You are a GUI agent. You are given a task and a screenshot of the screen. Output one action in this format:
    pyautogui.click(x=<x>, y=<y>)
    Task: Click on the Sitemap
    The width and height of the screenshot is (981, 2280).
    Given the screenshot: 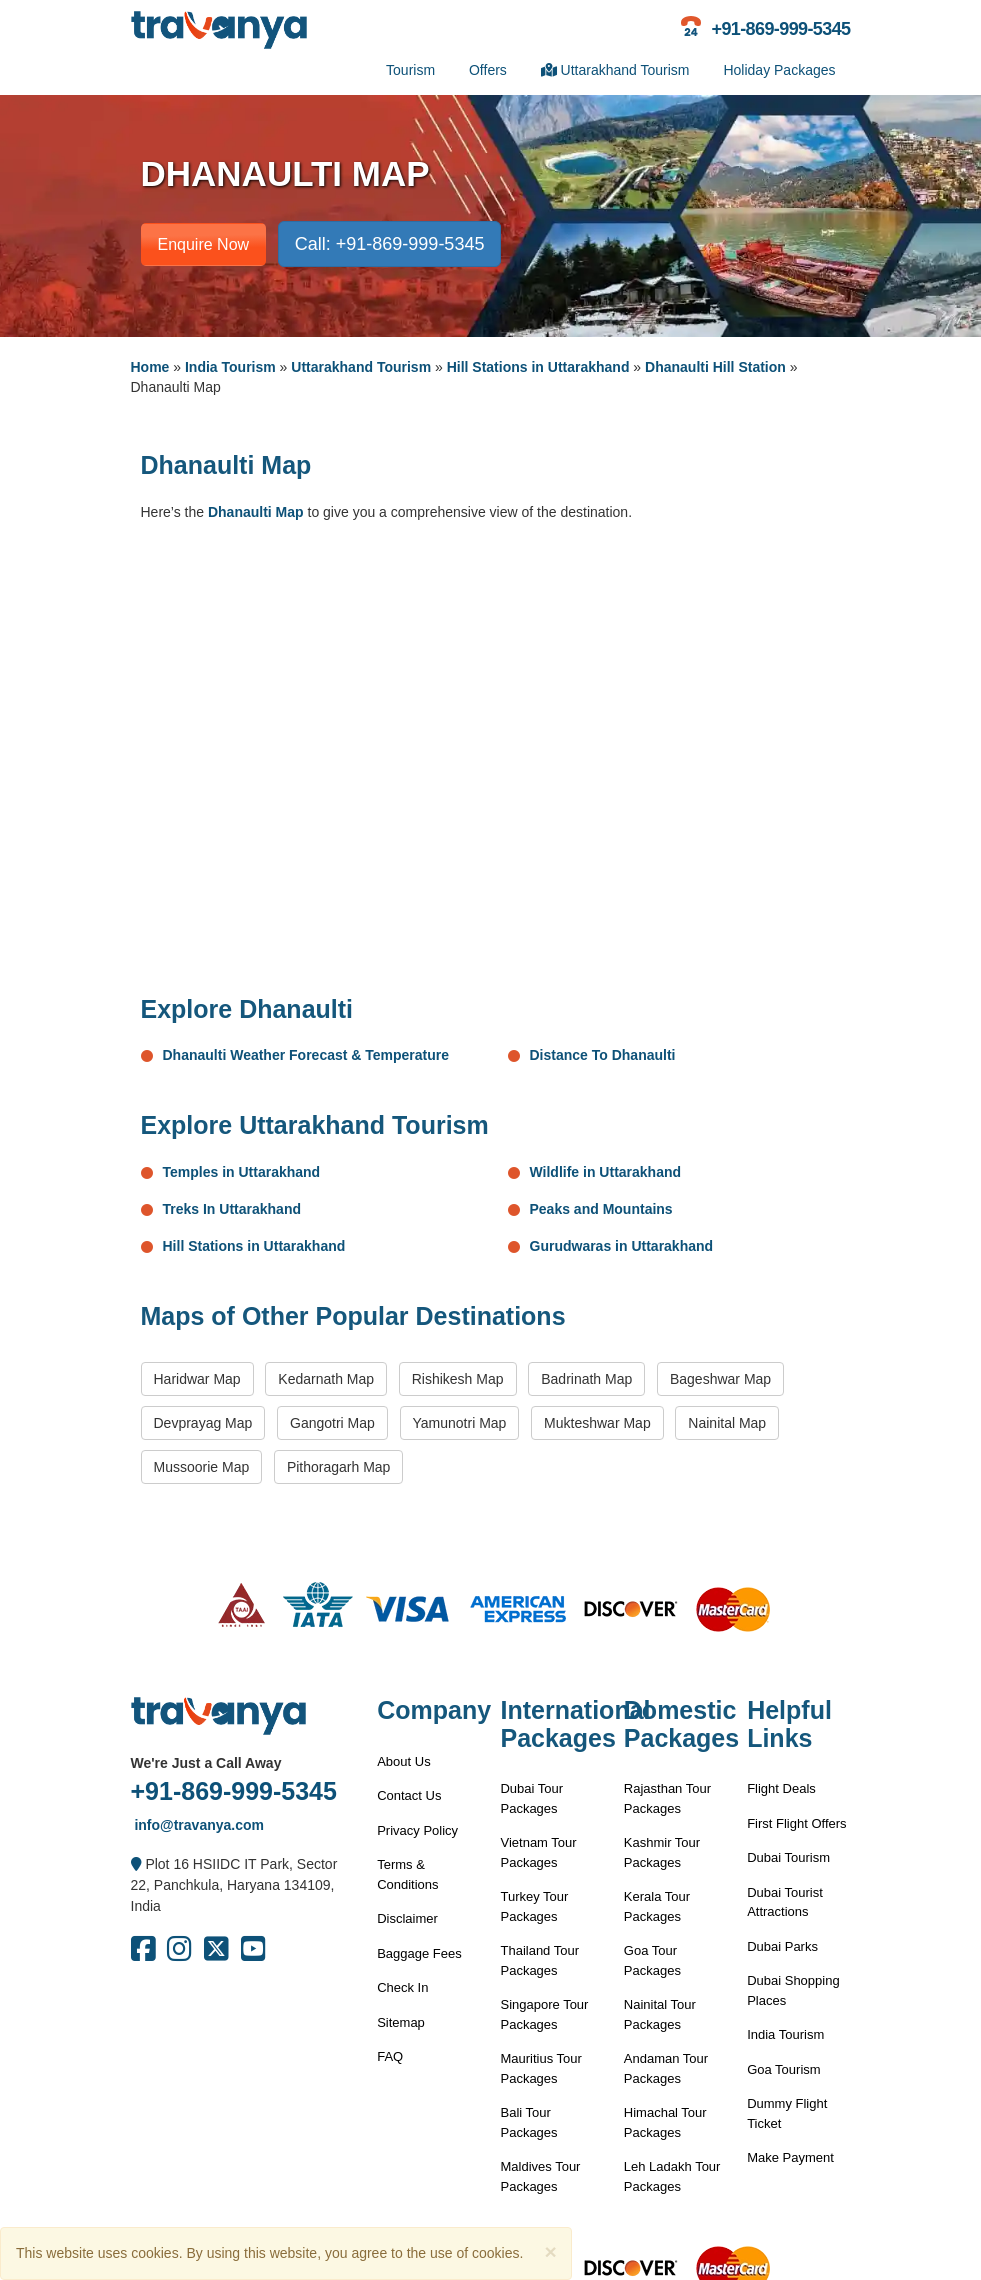 What is the action you would take?
    pyautogui.click(x=401, y=2022)
    